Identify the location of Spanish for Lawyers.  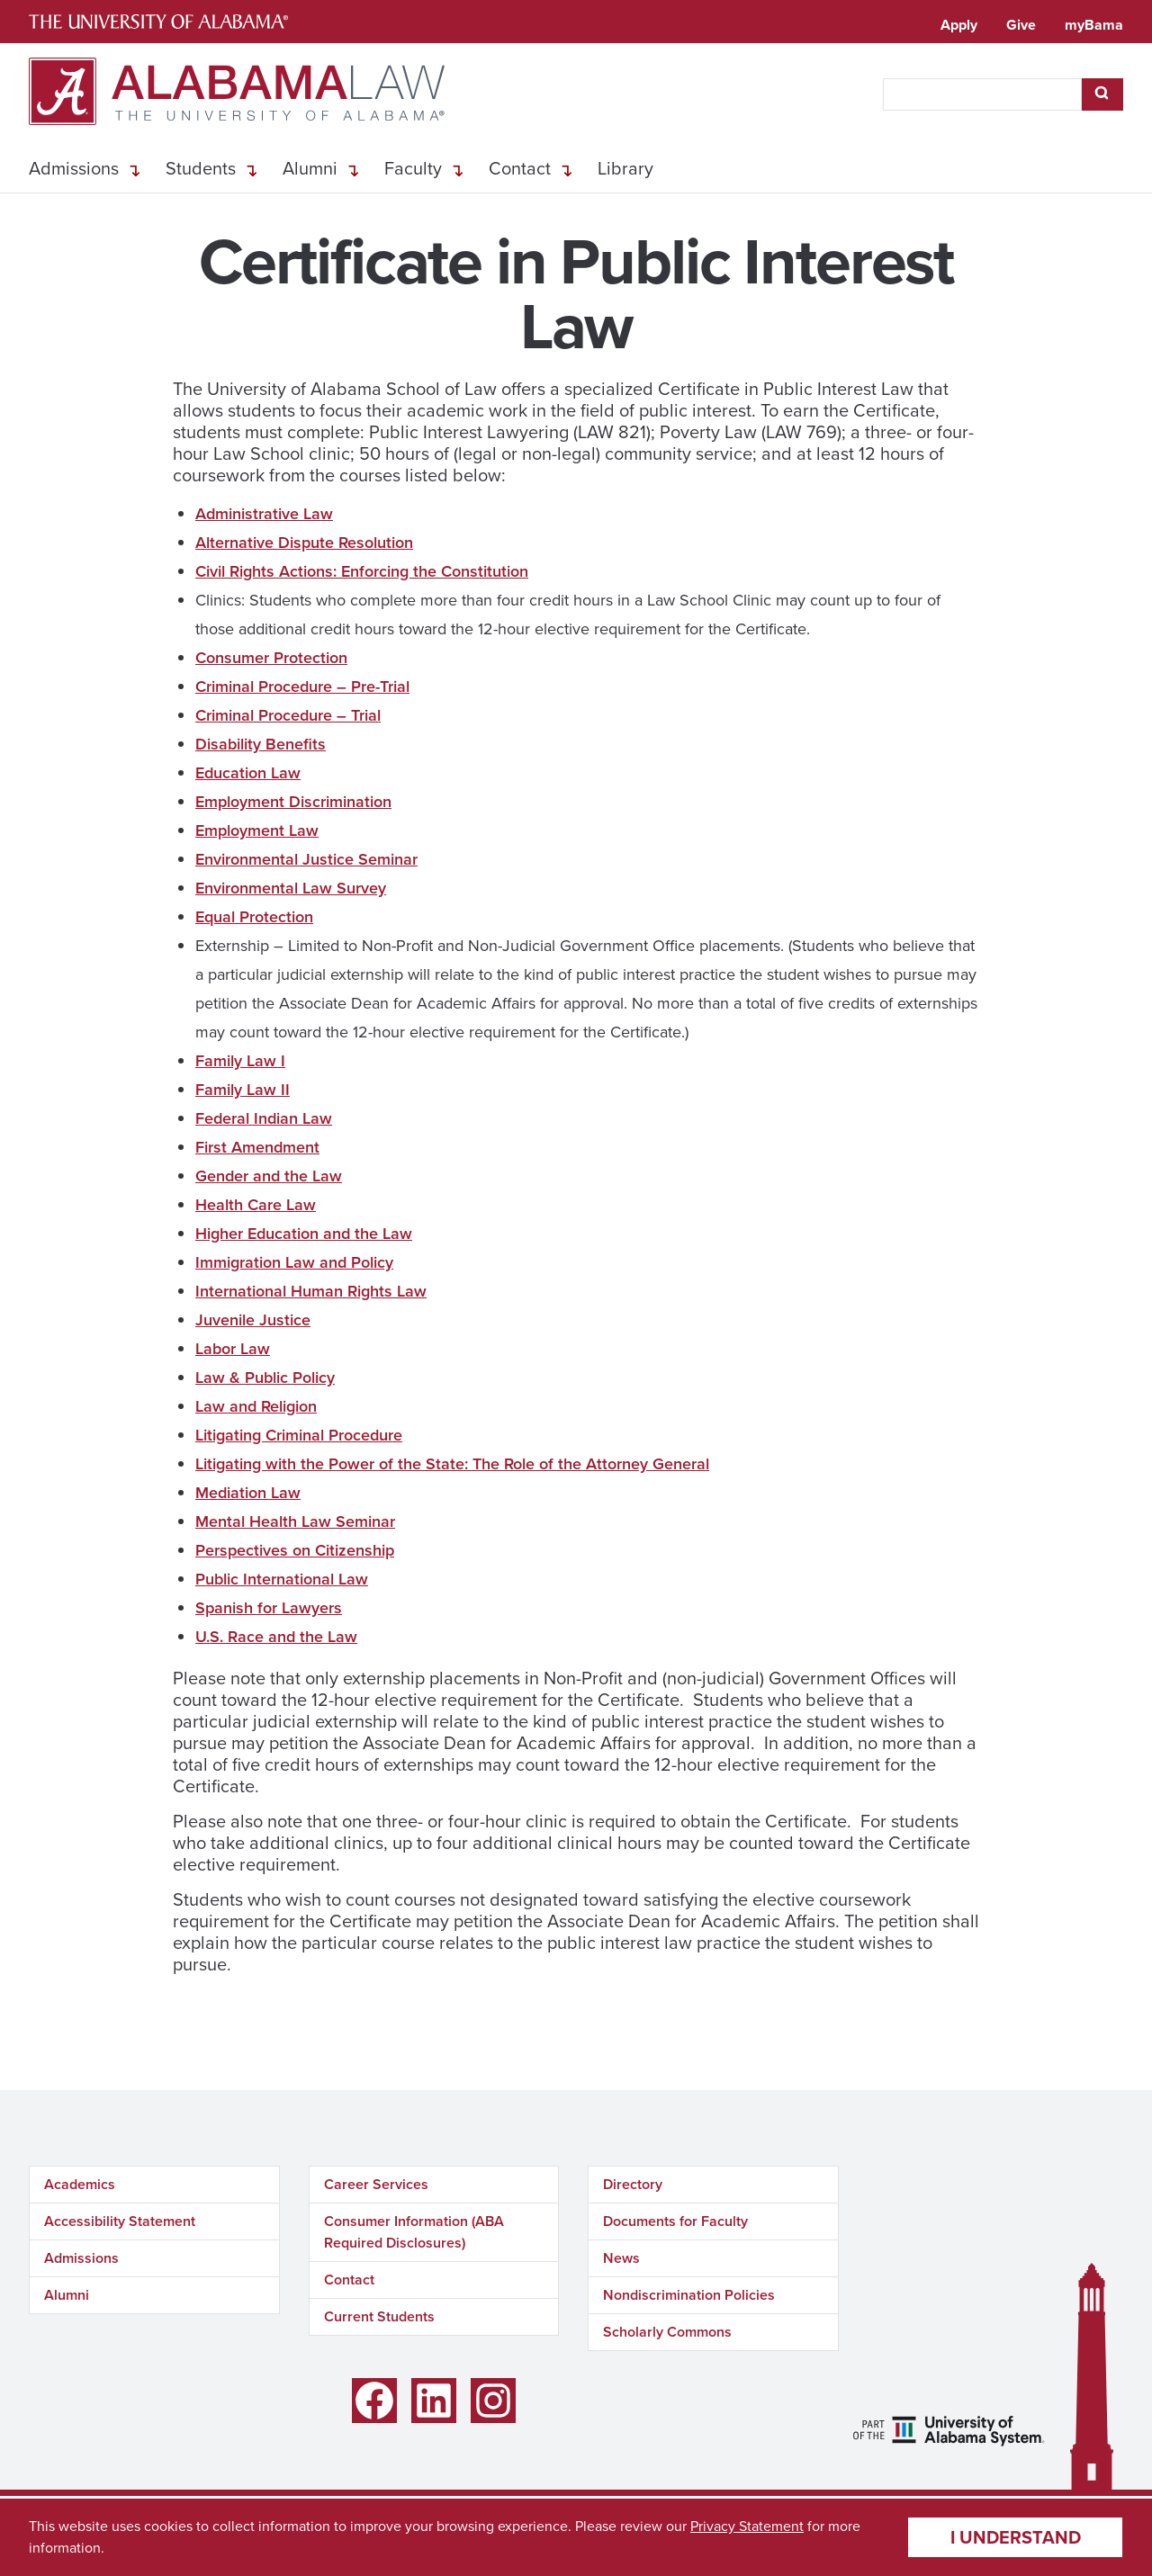
(268, 1608).